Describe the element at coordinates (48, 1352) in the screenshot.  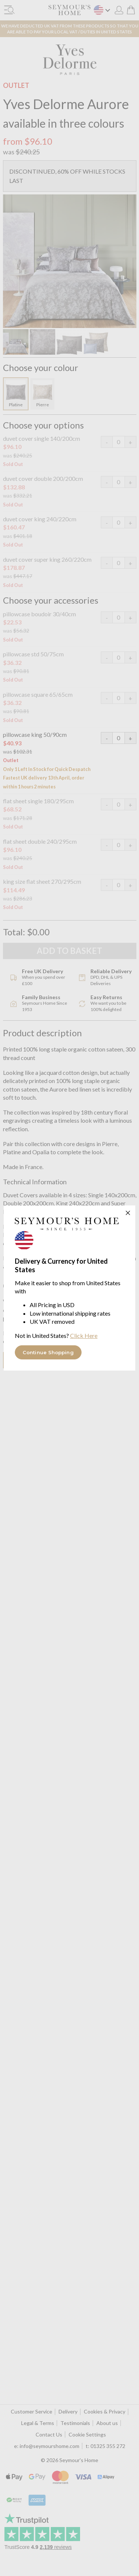
I see `Continue Shopping` at that location.